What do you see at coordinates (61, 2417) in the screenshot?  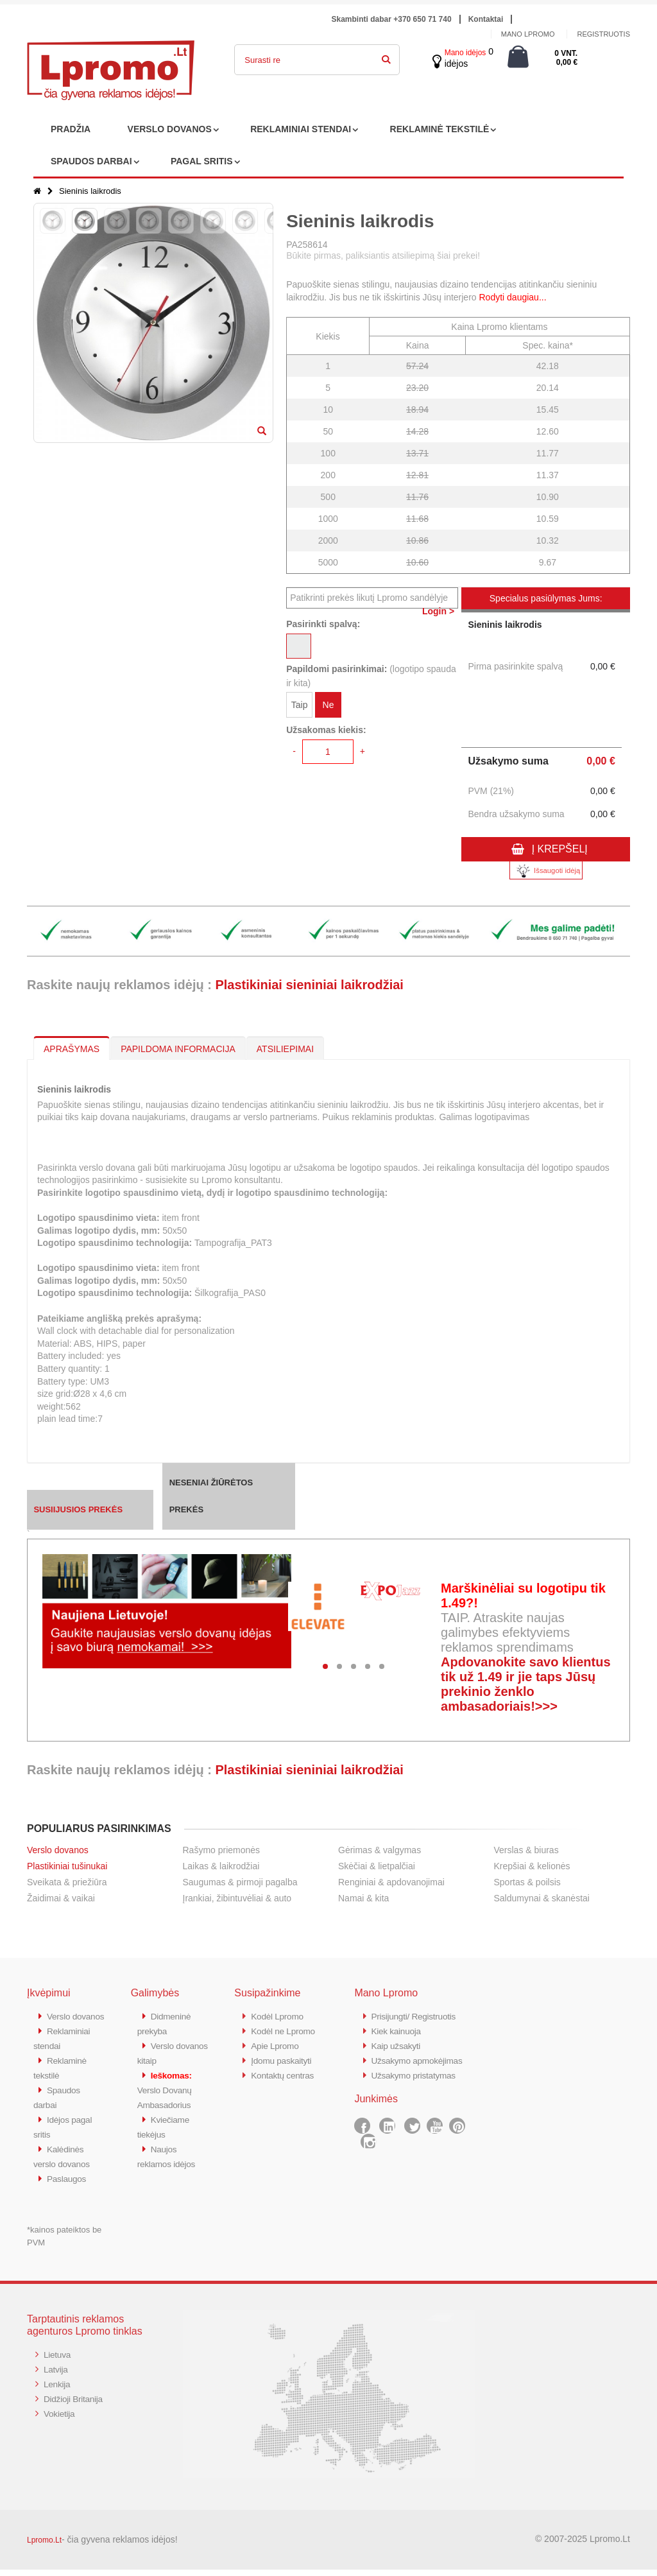 I see `Vokietija` at bounding box center [61, 2417].